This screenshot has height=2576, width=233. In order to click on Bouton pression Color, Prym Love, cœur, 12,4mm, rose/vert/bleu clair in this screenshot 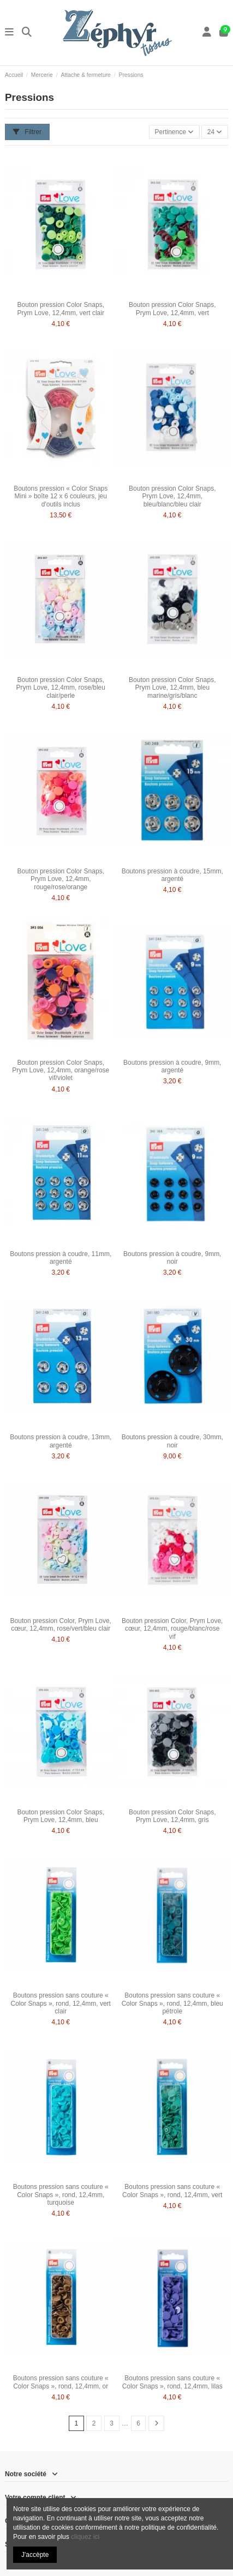, I will do `click(60, 1624)`.